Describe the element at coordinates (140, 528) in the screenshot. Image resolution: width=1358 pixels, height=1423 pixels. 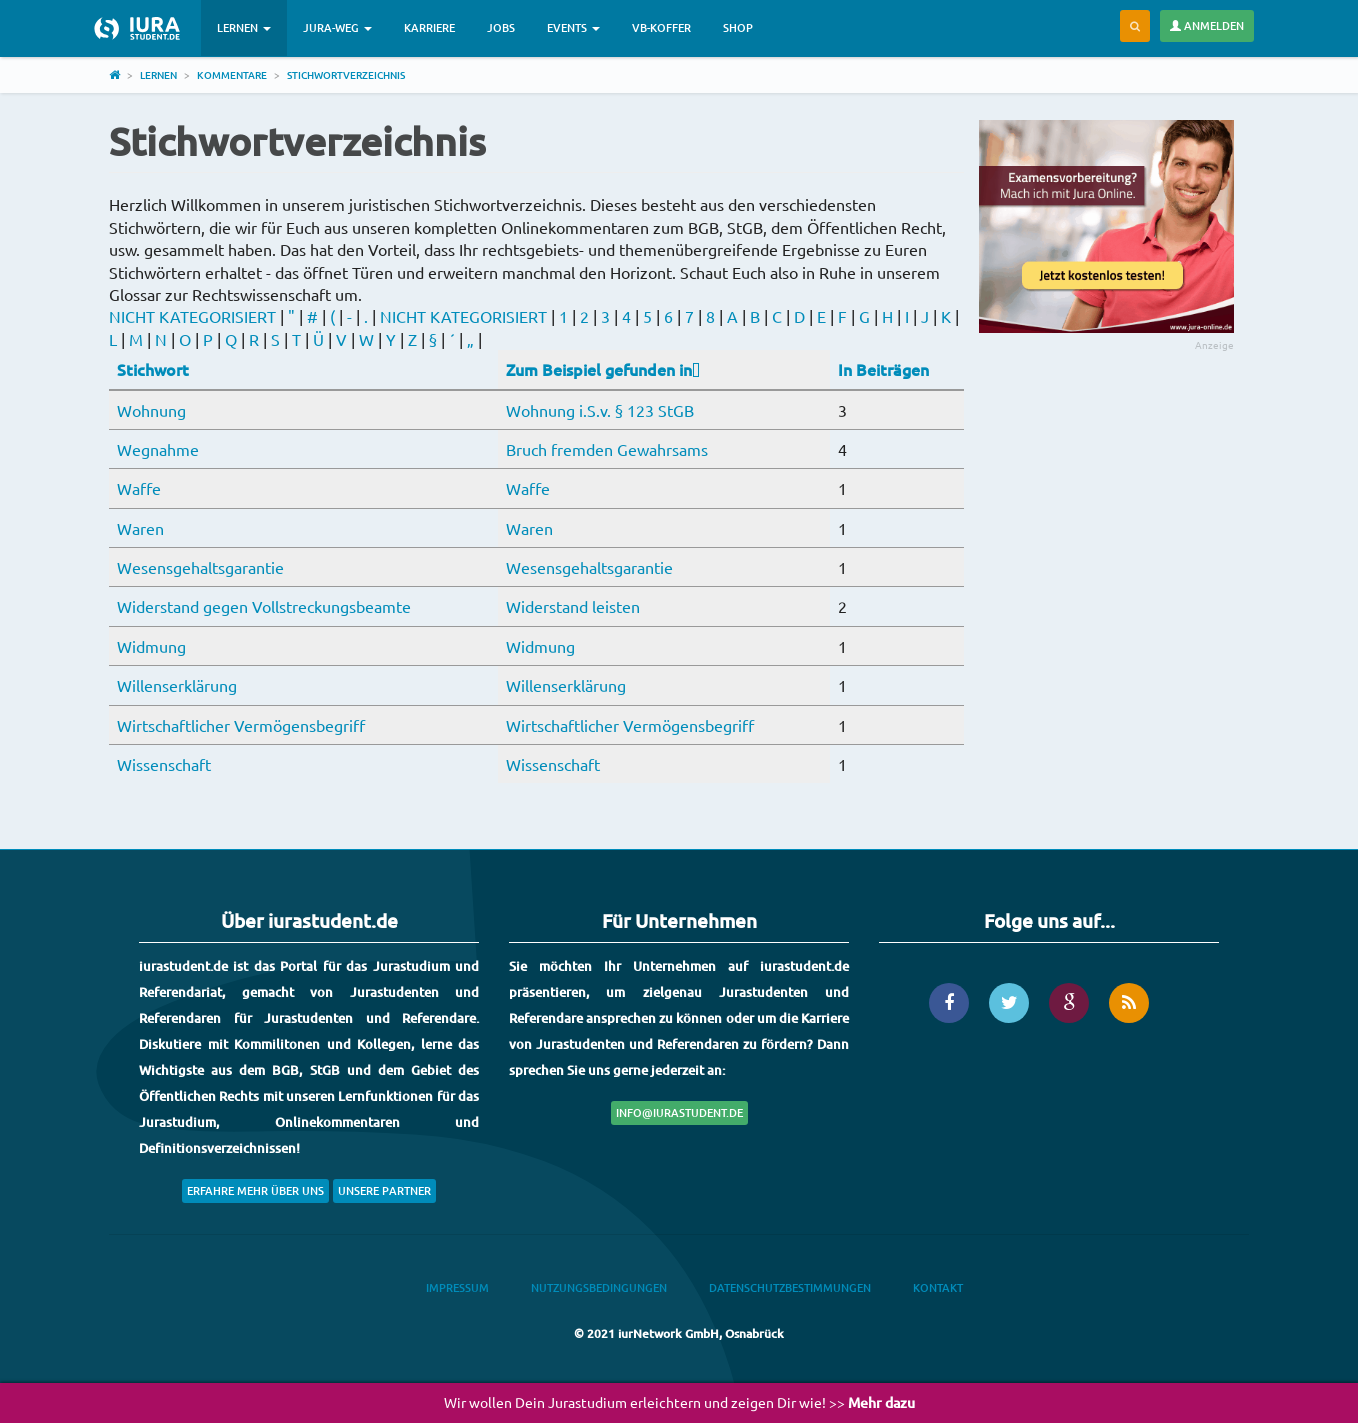
I see `Waren` at that location.